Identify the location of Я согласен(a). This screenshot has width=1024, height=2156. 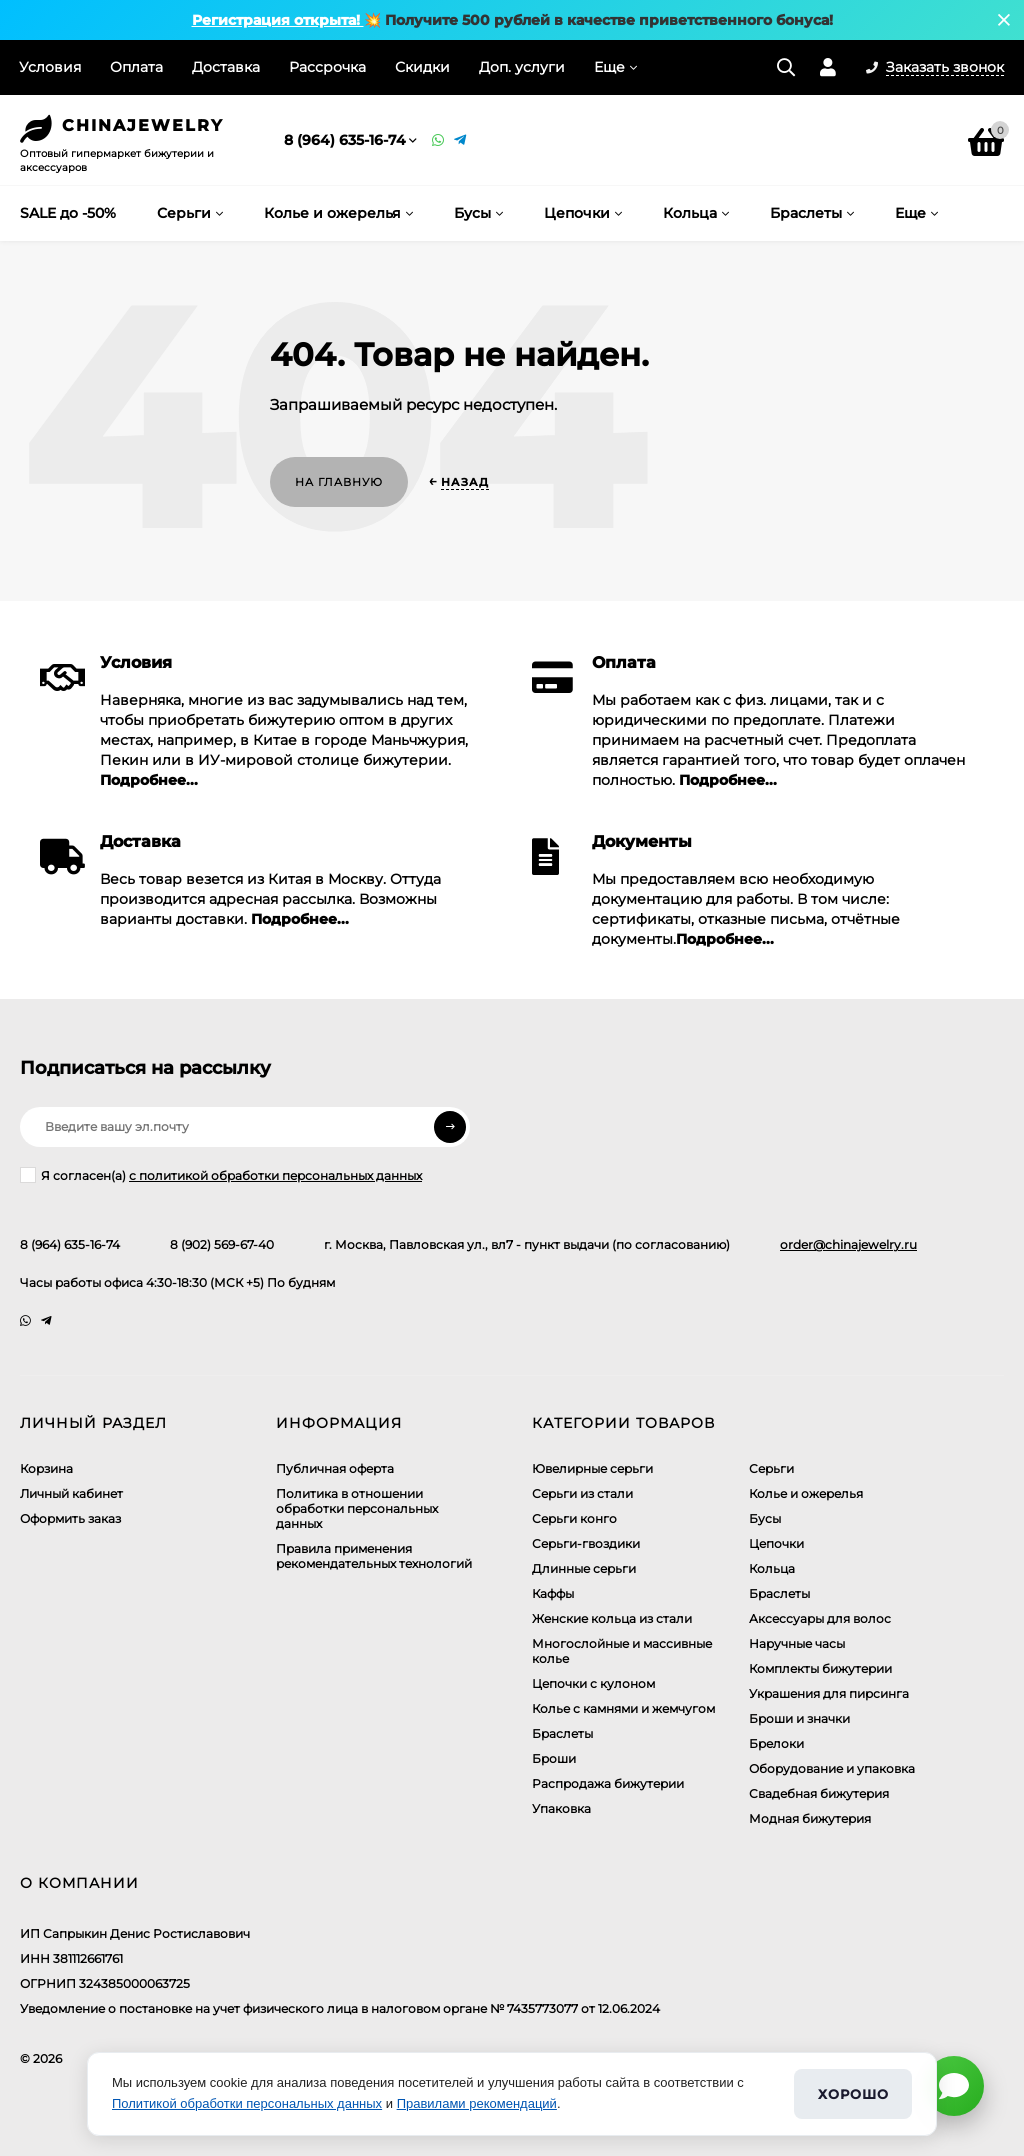
(221, 1175).